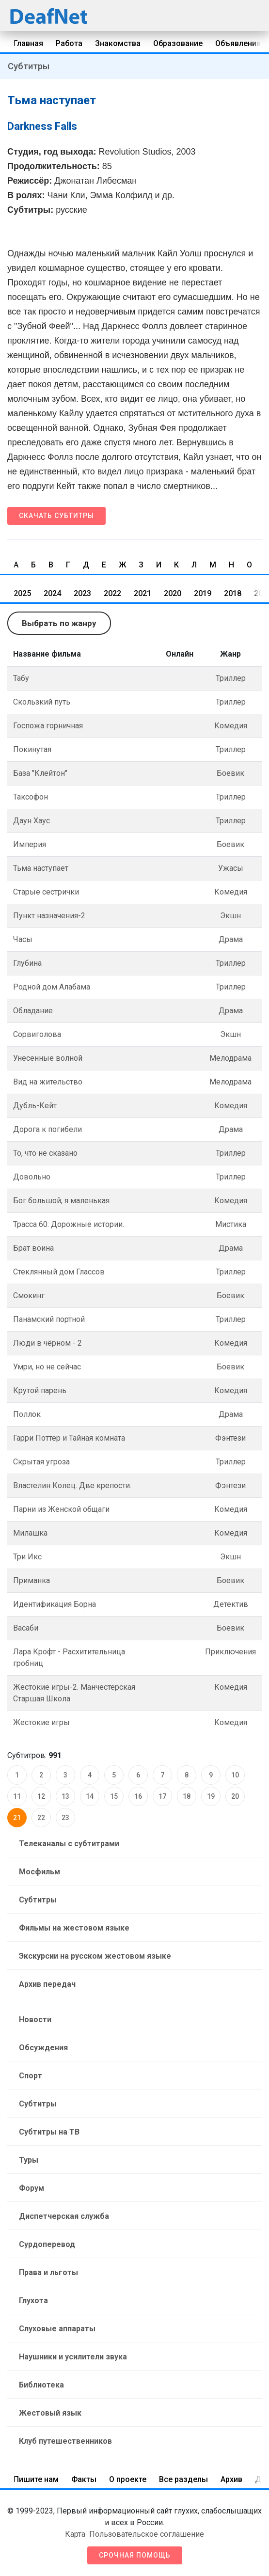  I want to click on Даун Хаус, so click(31, 820).